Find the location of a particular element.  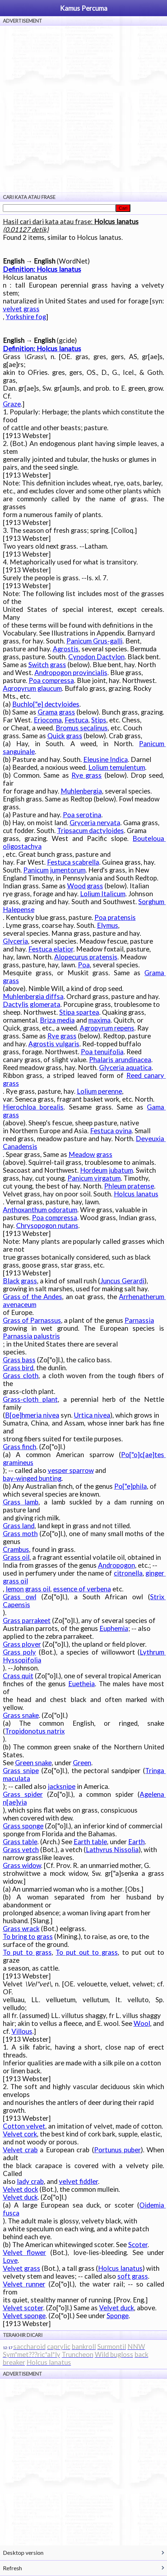

Poa pratensis is located at coordinates (115, 917).